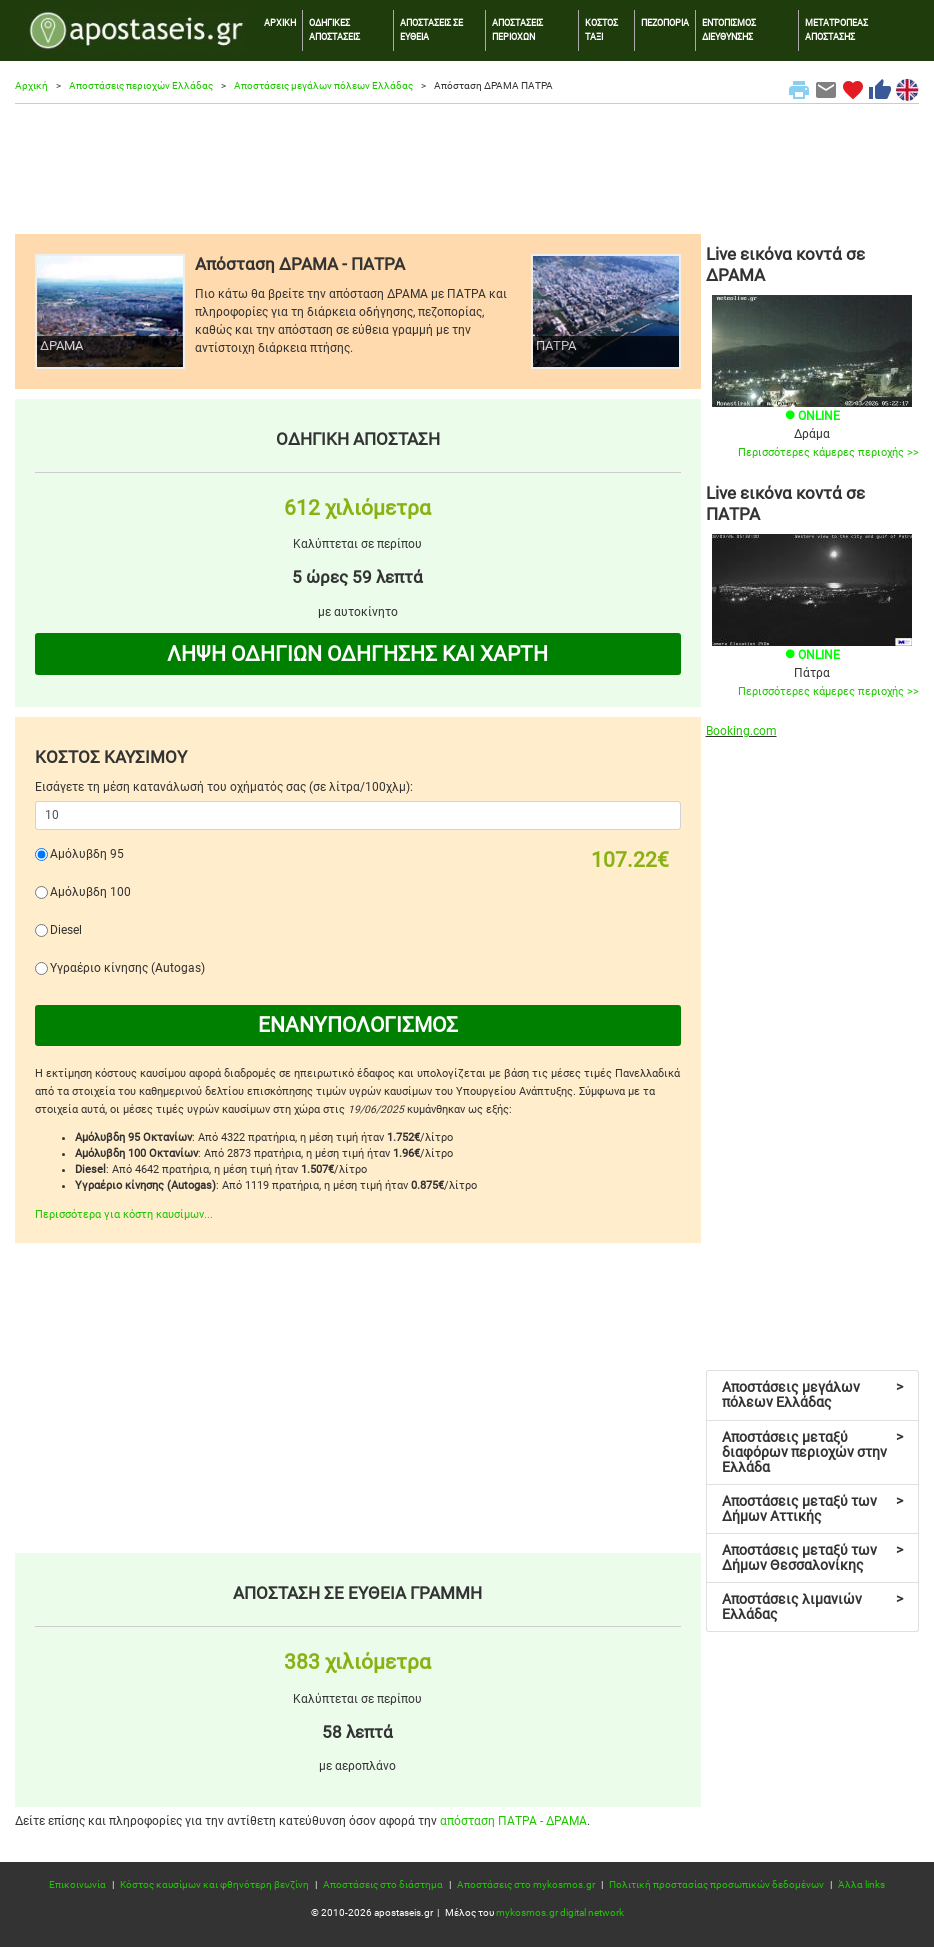  Describe the element at coordinates (334, 29) in the screenshot. I see `ΟΔΗΓΙΚΕΣ ΑΠΟΣΤΑΣΕΙΣ` at that location.